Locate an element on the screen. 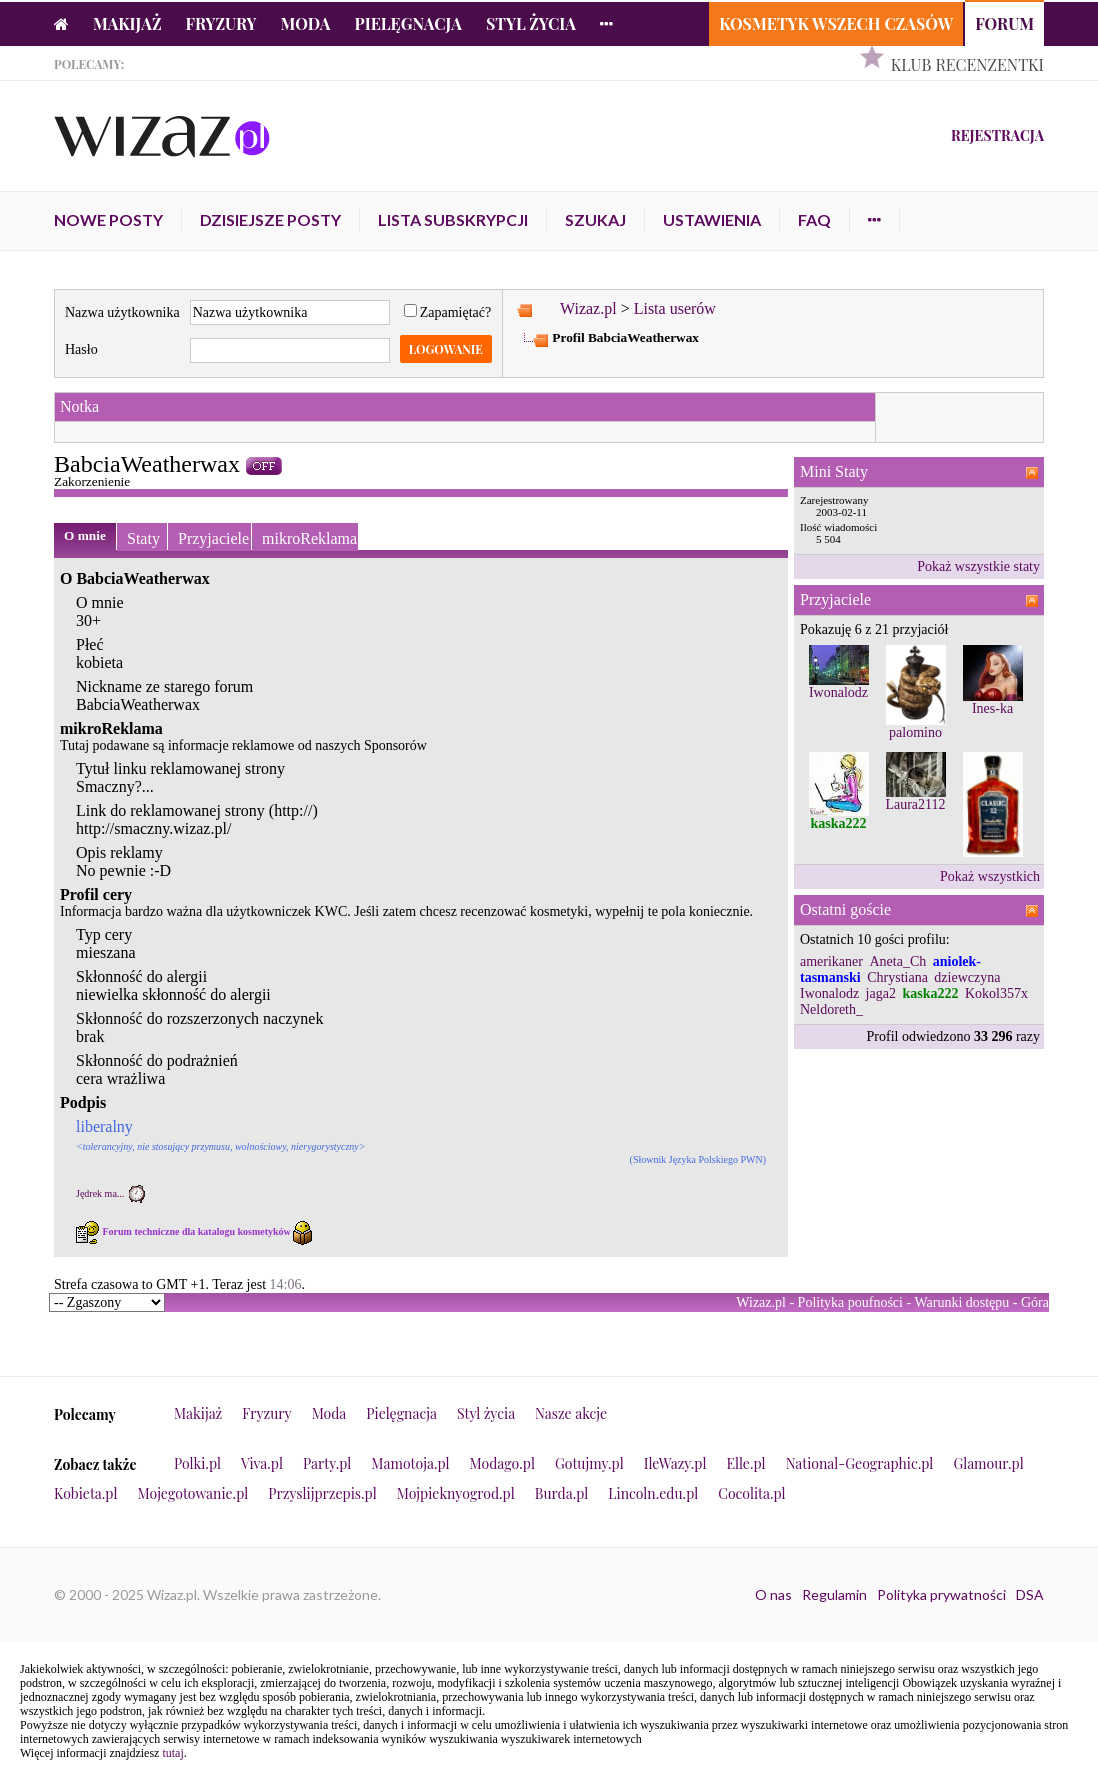 The width and height of the screenshot is (1098, 1780). Mojegotowanie.pl is located at coordinates (193, 1493).